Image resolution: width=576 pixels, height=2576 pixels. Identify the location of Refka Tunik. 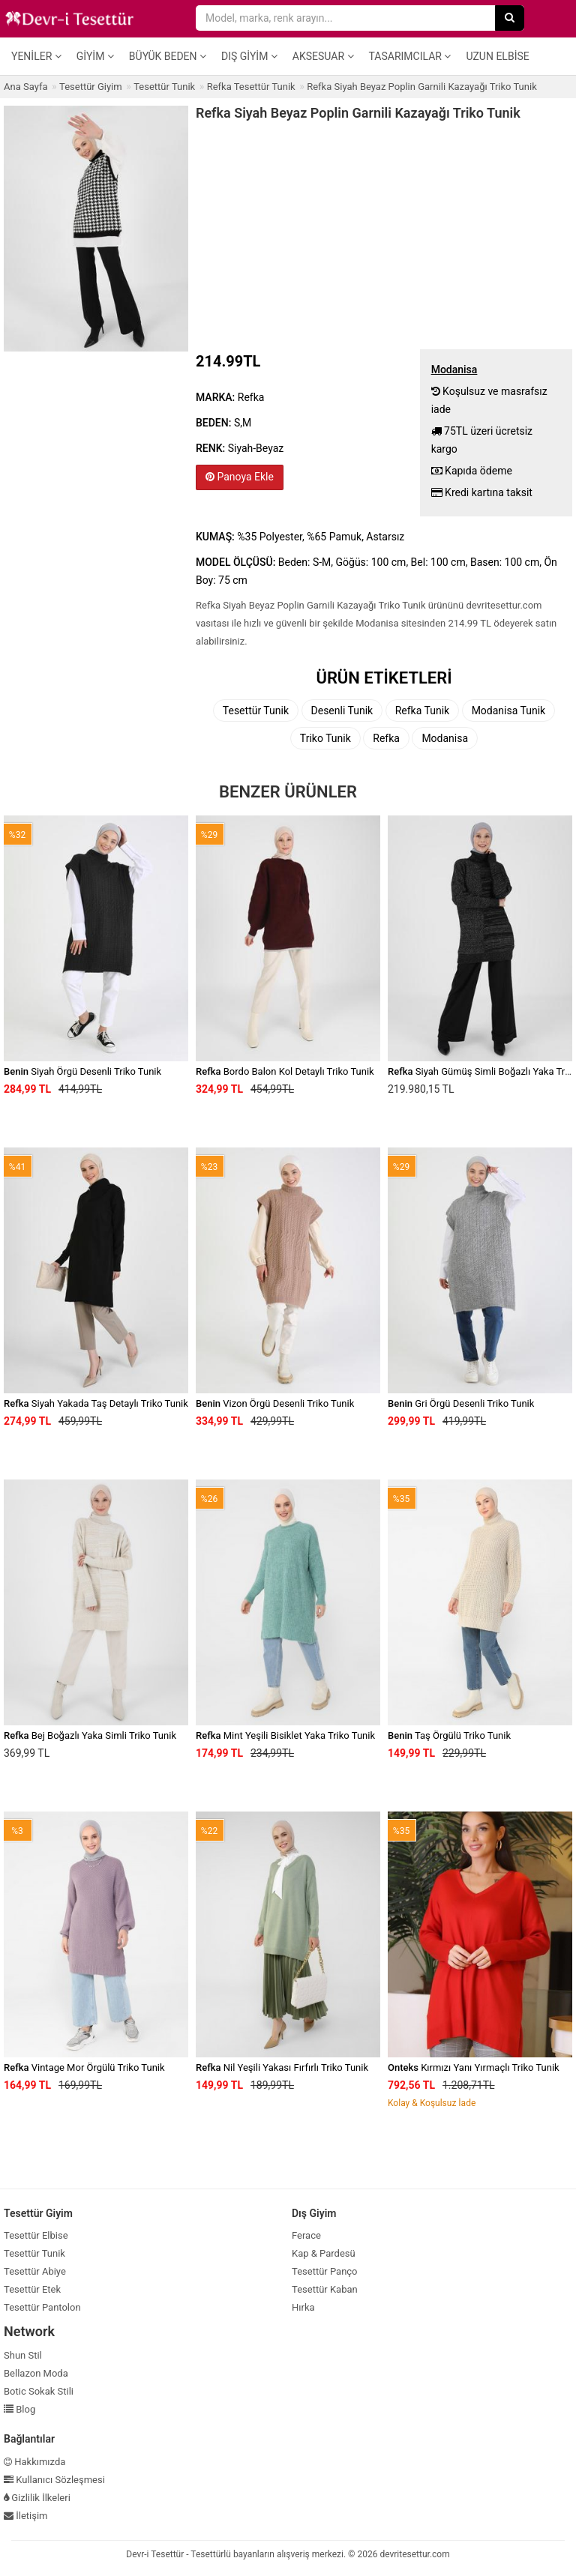
(422, 711).